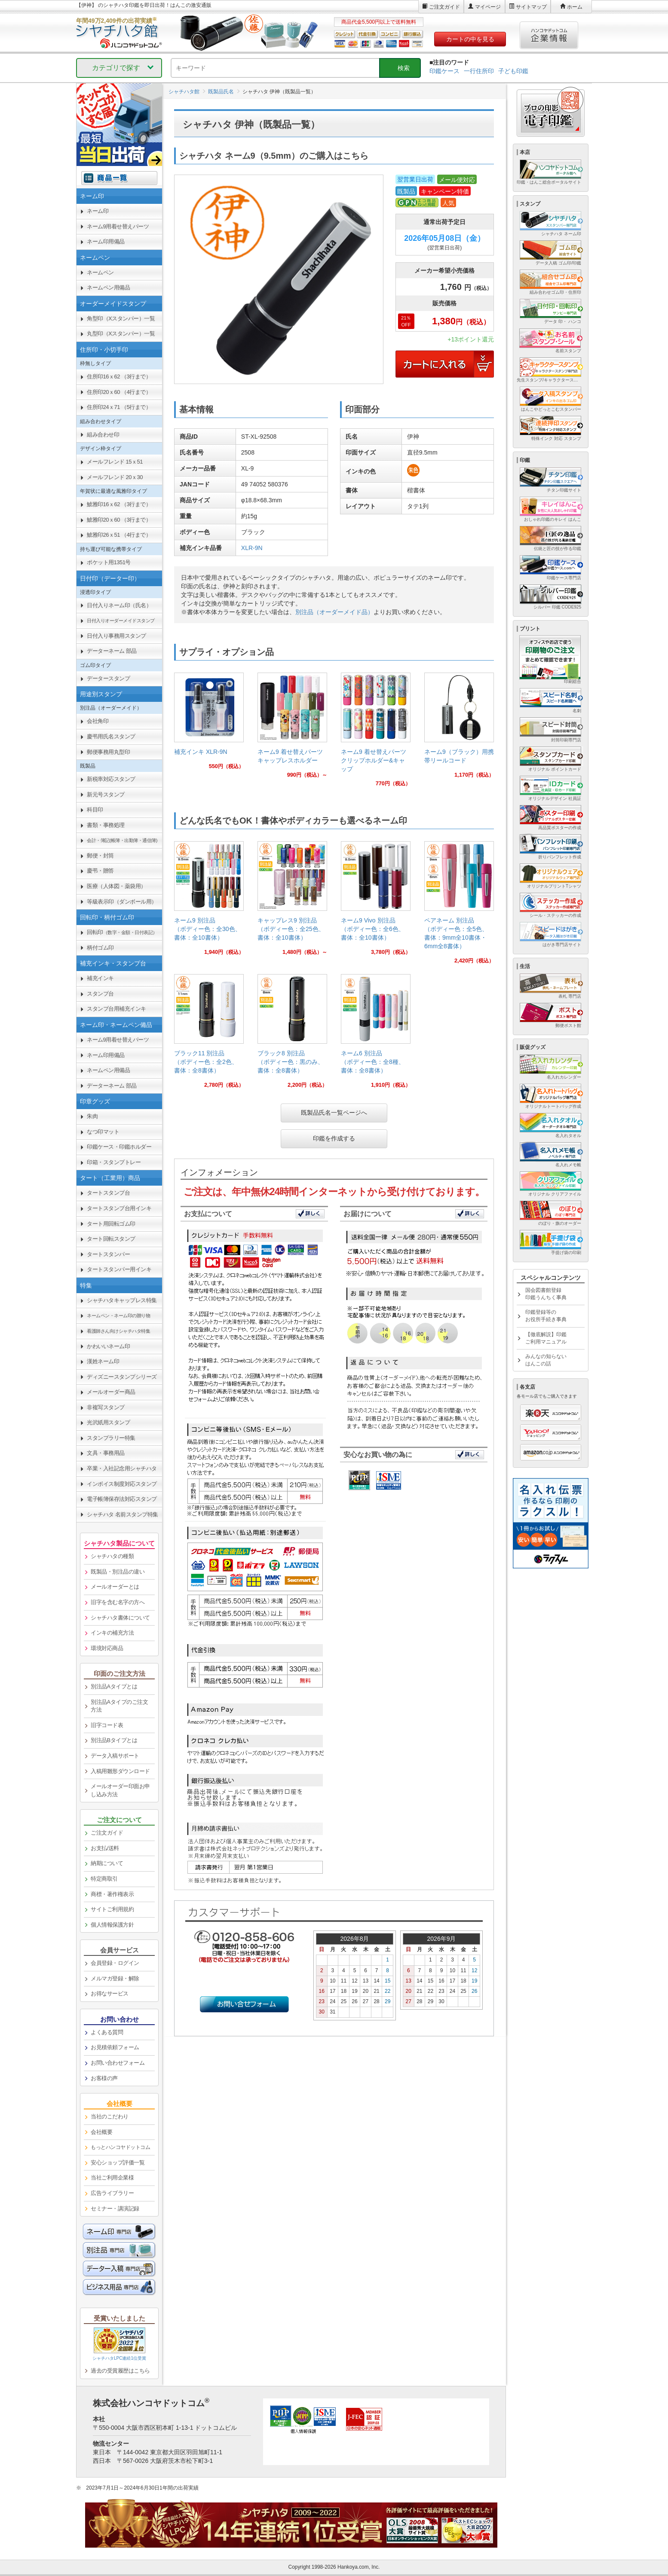  What do you see at coordinates (112, 1556) in the screenshot?
I see `シャチハタの種類 [link]` at bounding box center [112, 1556].